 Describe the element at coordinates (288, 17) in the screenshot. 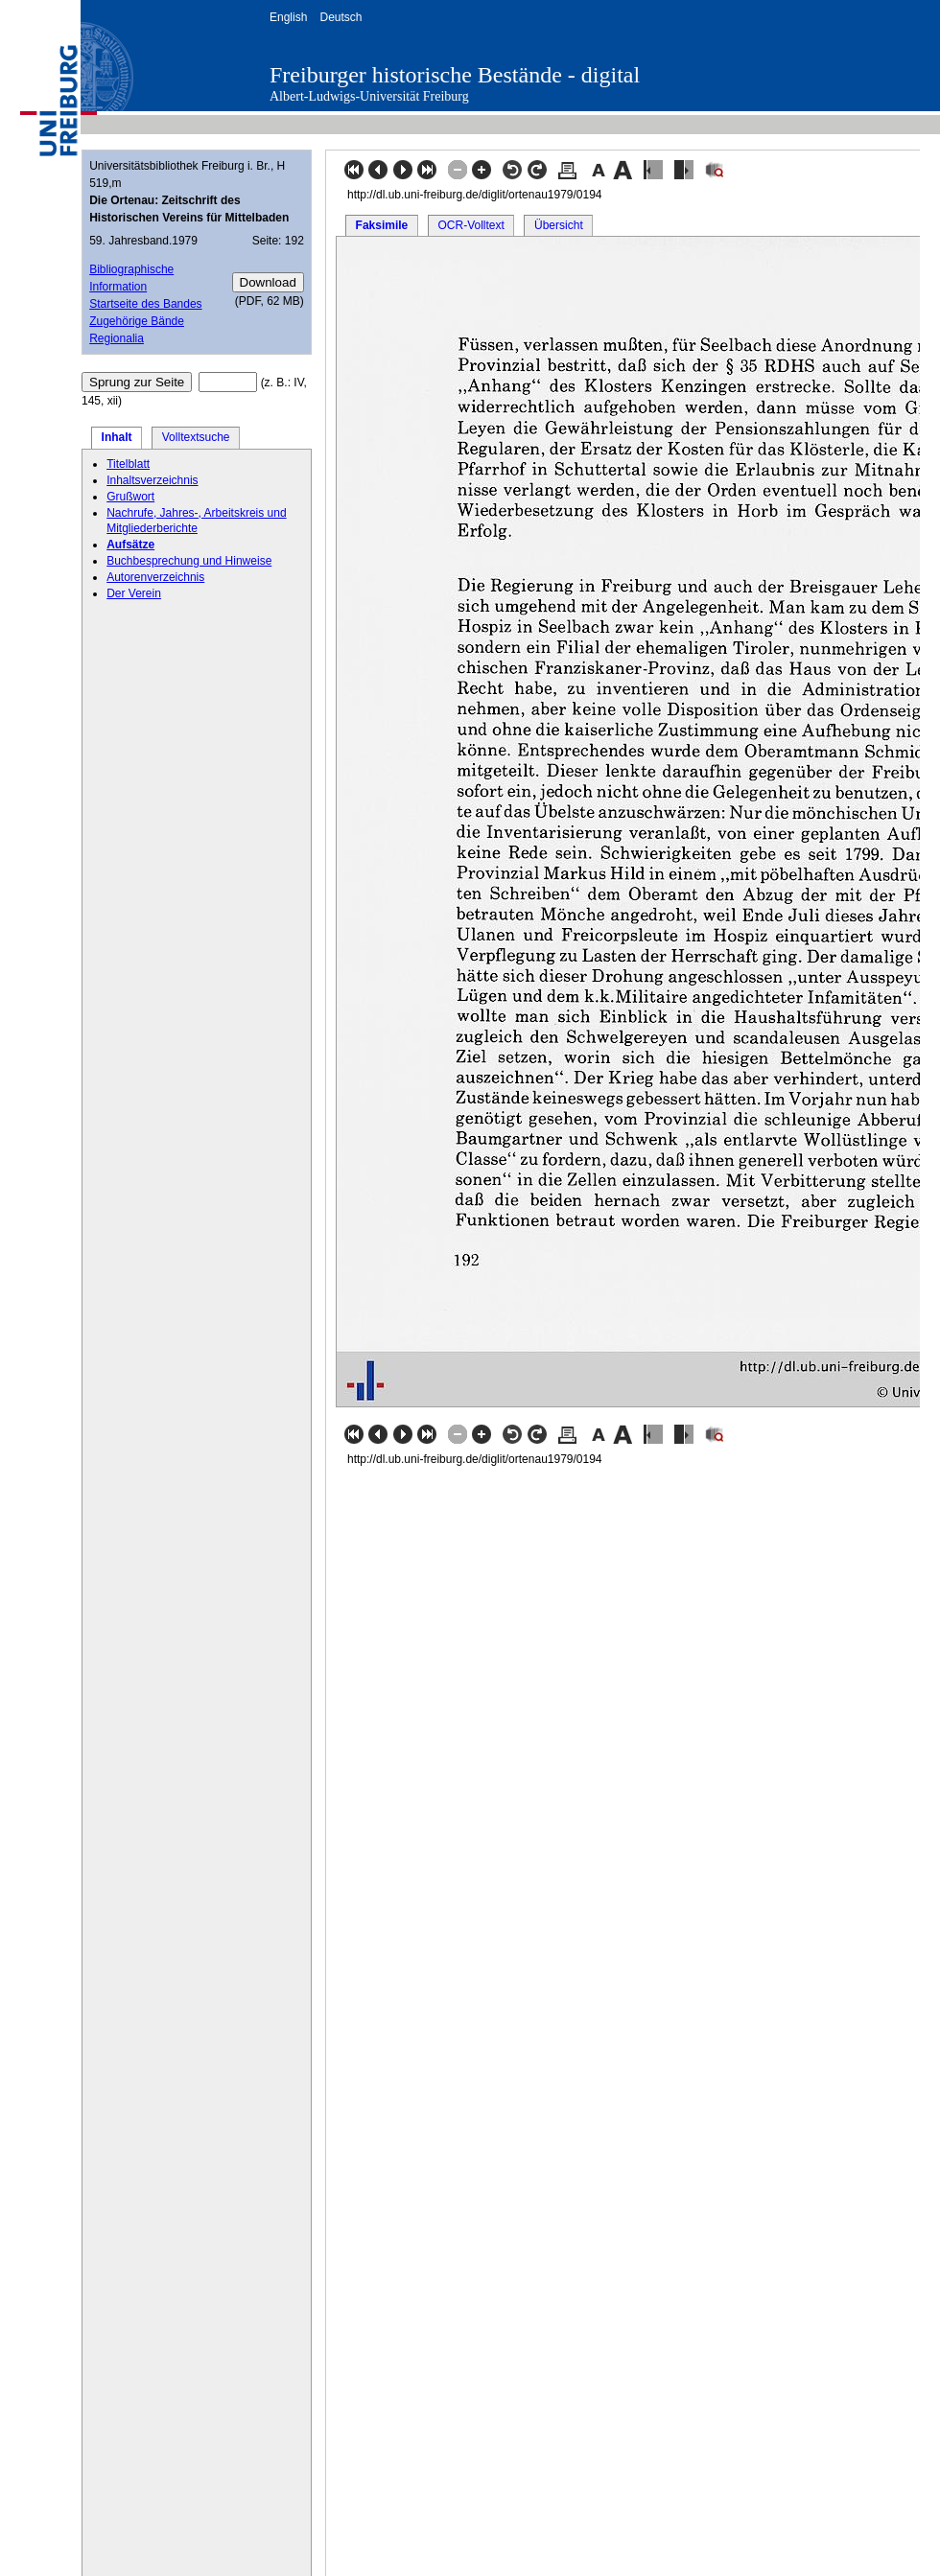

I see `English` at that location.